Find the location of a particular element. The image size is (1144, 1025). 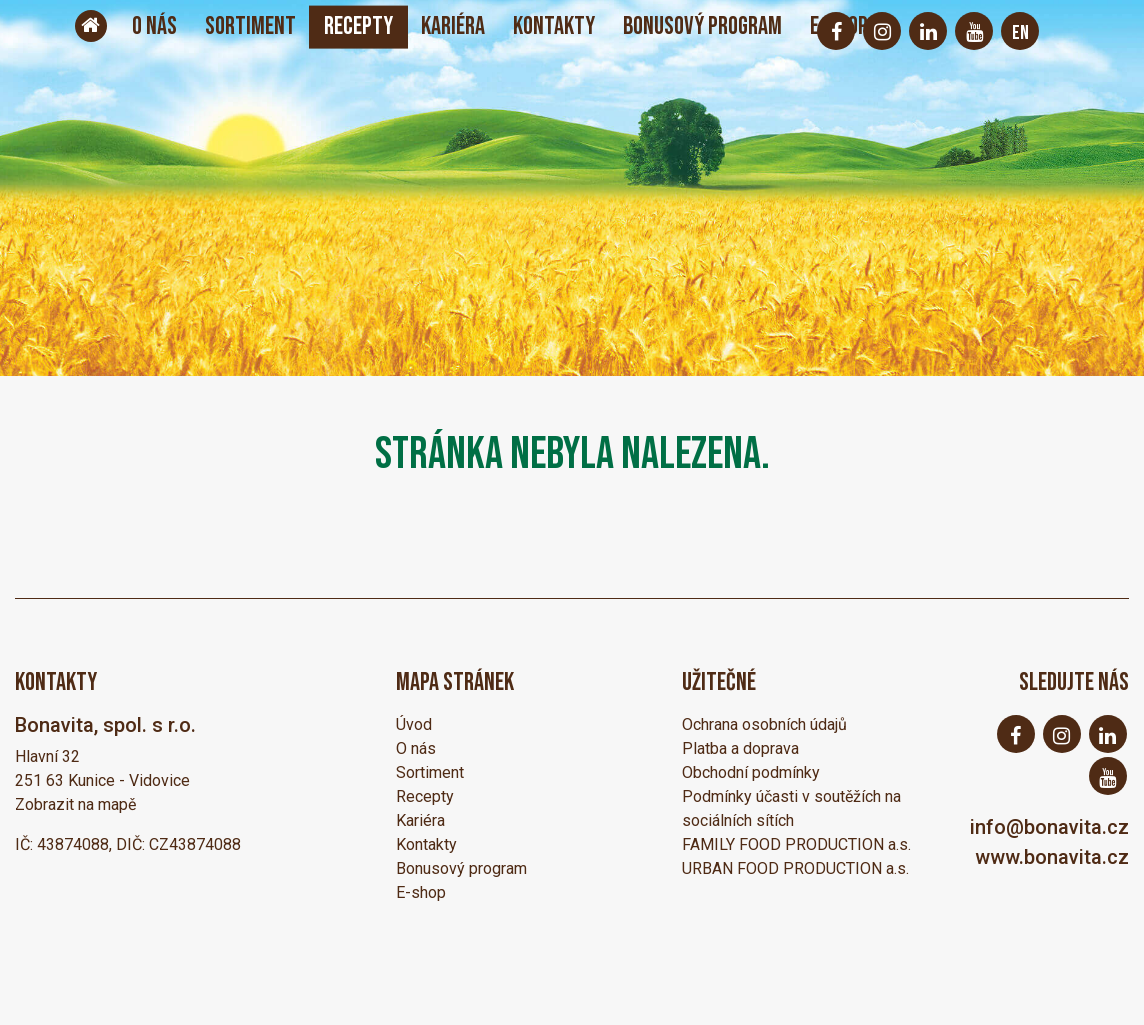

Kariéra is located at coordinates (453, 26).